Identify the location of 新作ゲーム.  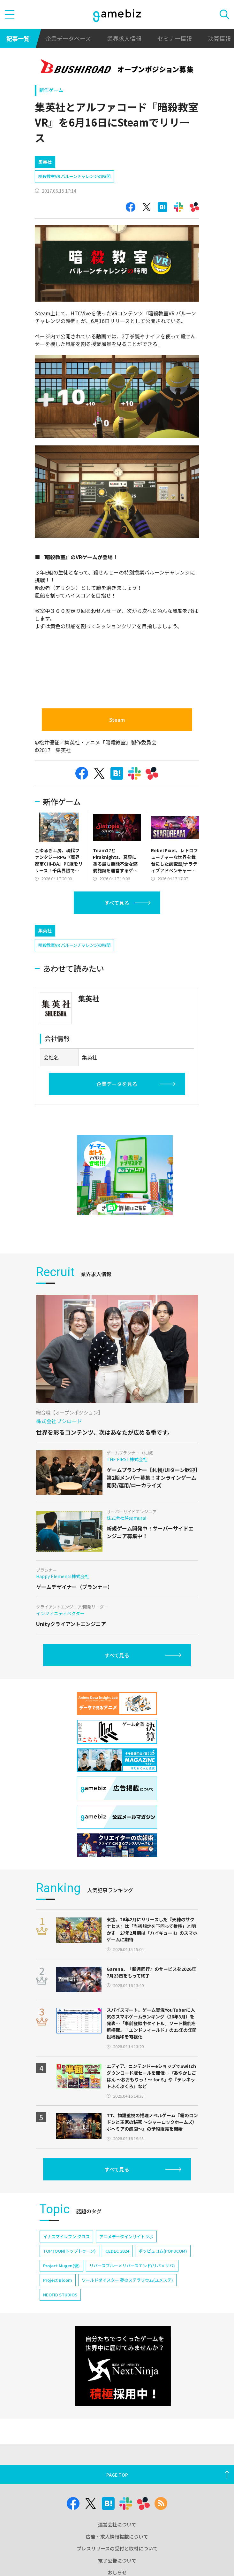
(51, 90).